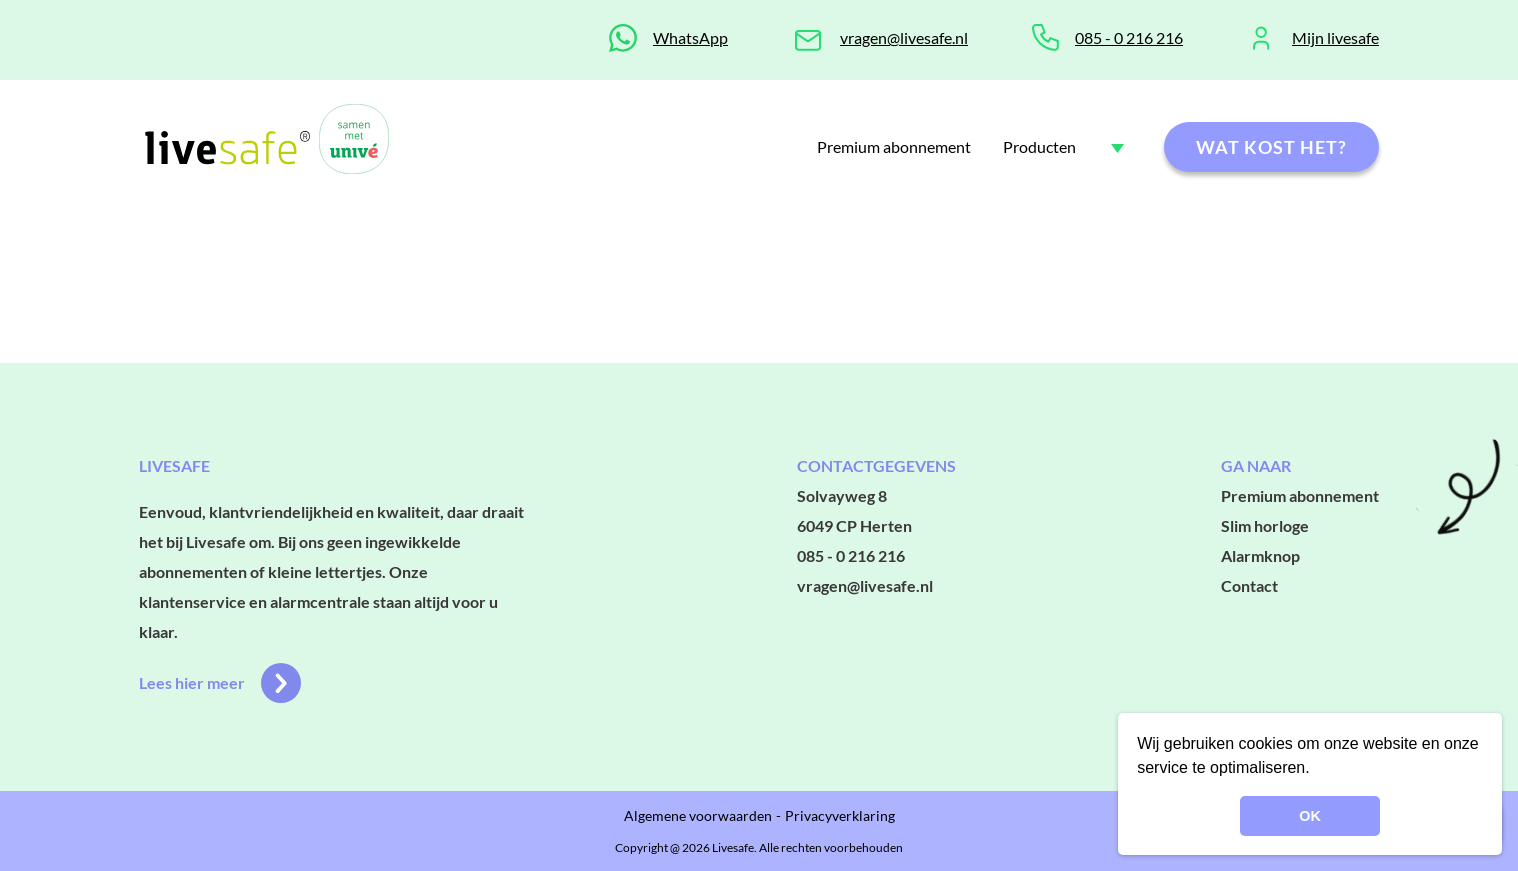 This screenshot has width=1518, height=871. What do you see at coordinates (894, 146) in the screenshot?
I see `Premium abonnement` at bounding box center [894, 146].